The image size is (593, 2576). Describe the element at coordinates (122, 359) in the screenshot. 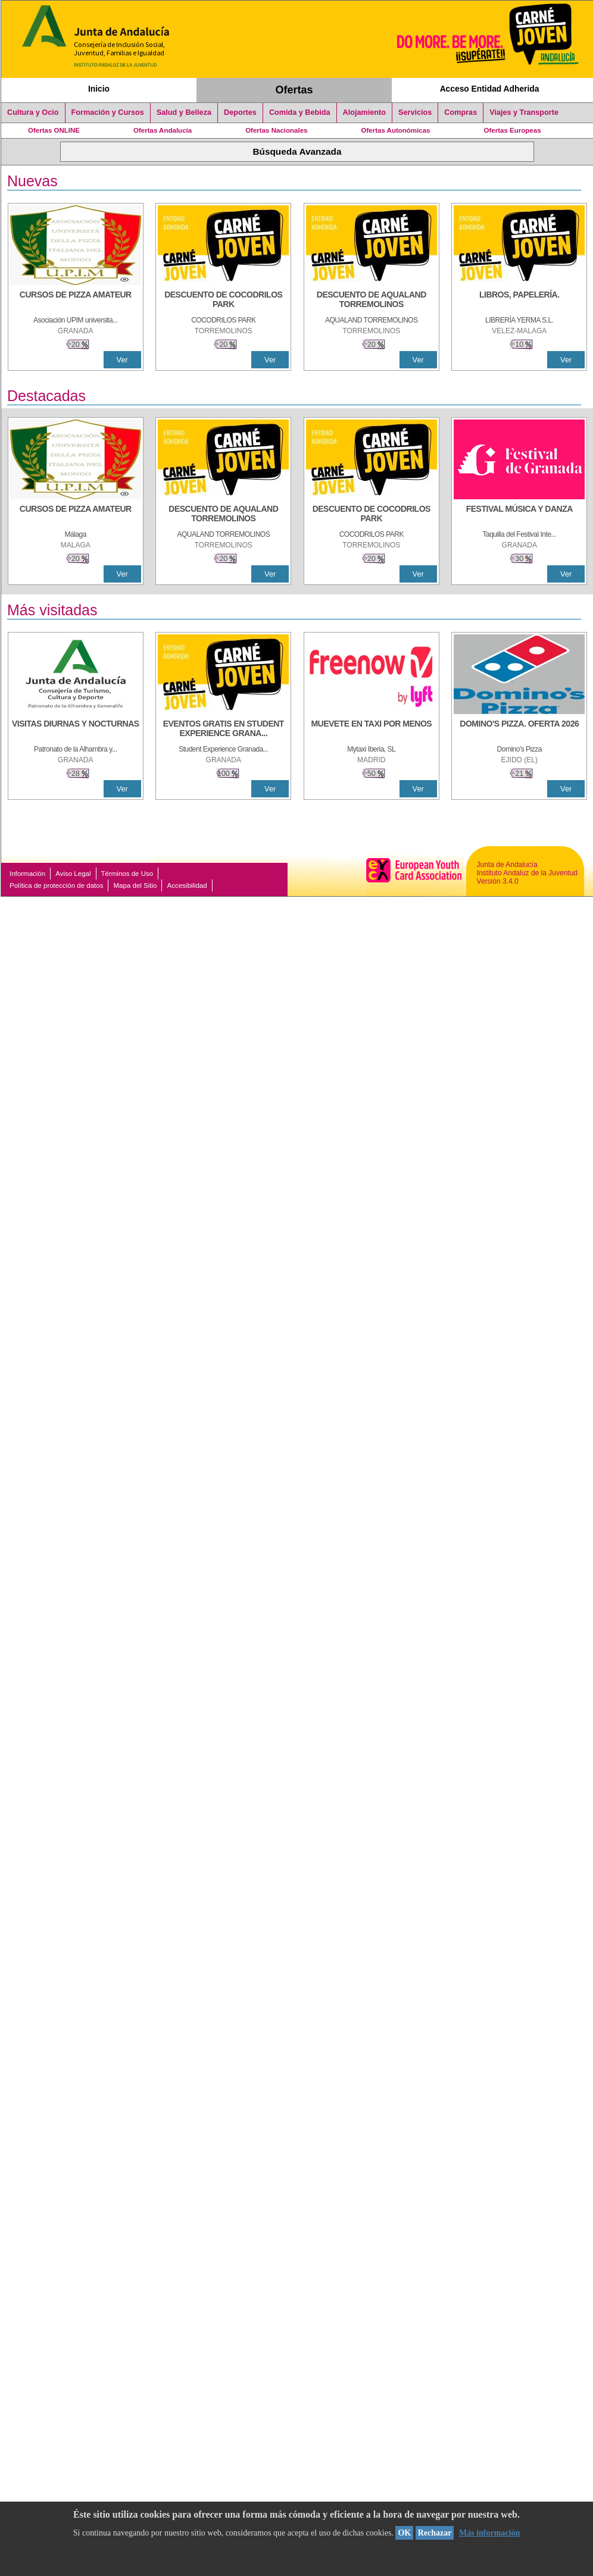

I see `Ver [Ver Detalle]` at that location.